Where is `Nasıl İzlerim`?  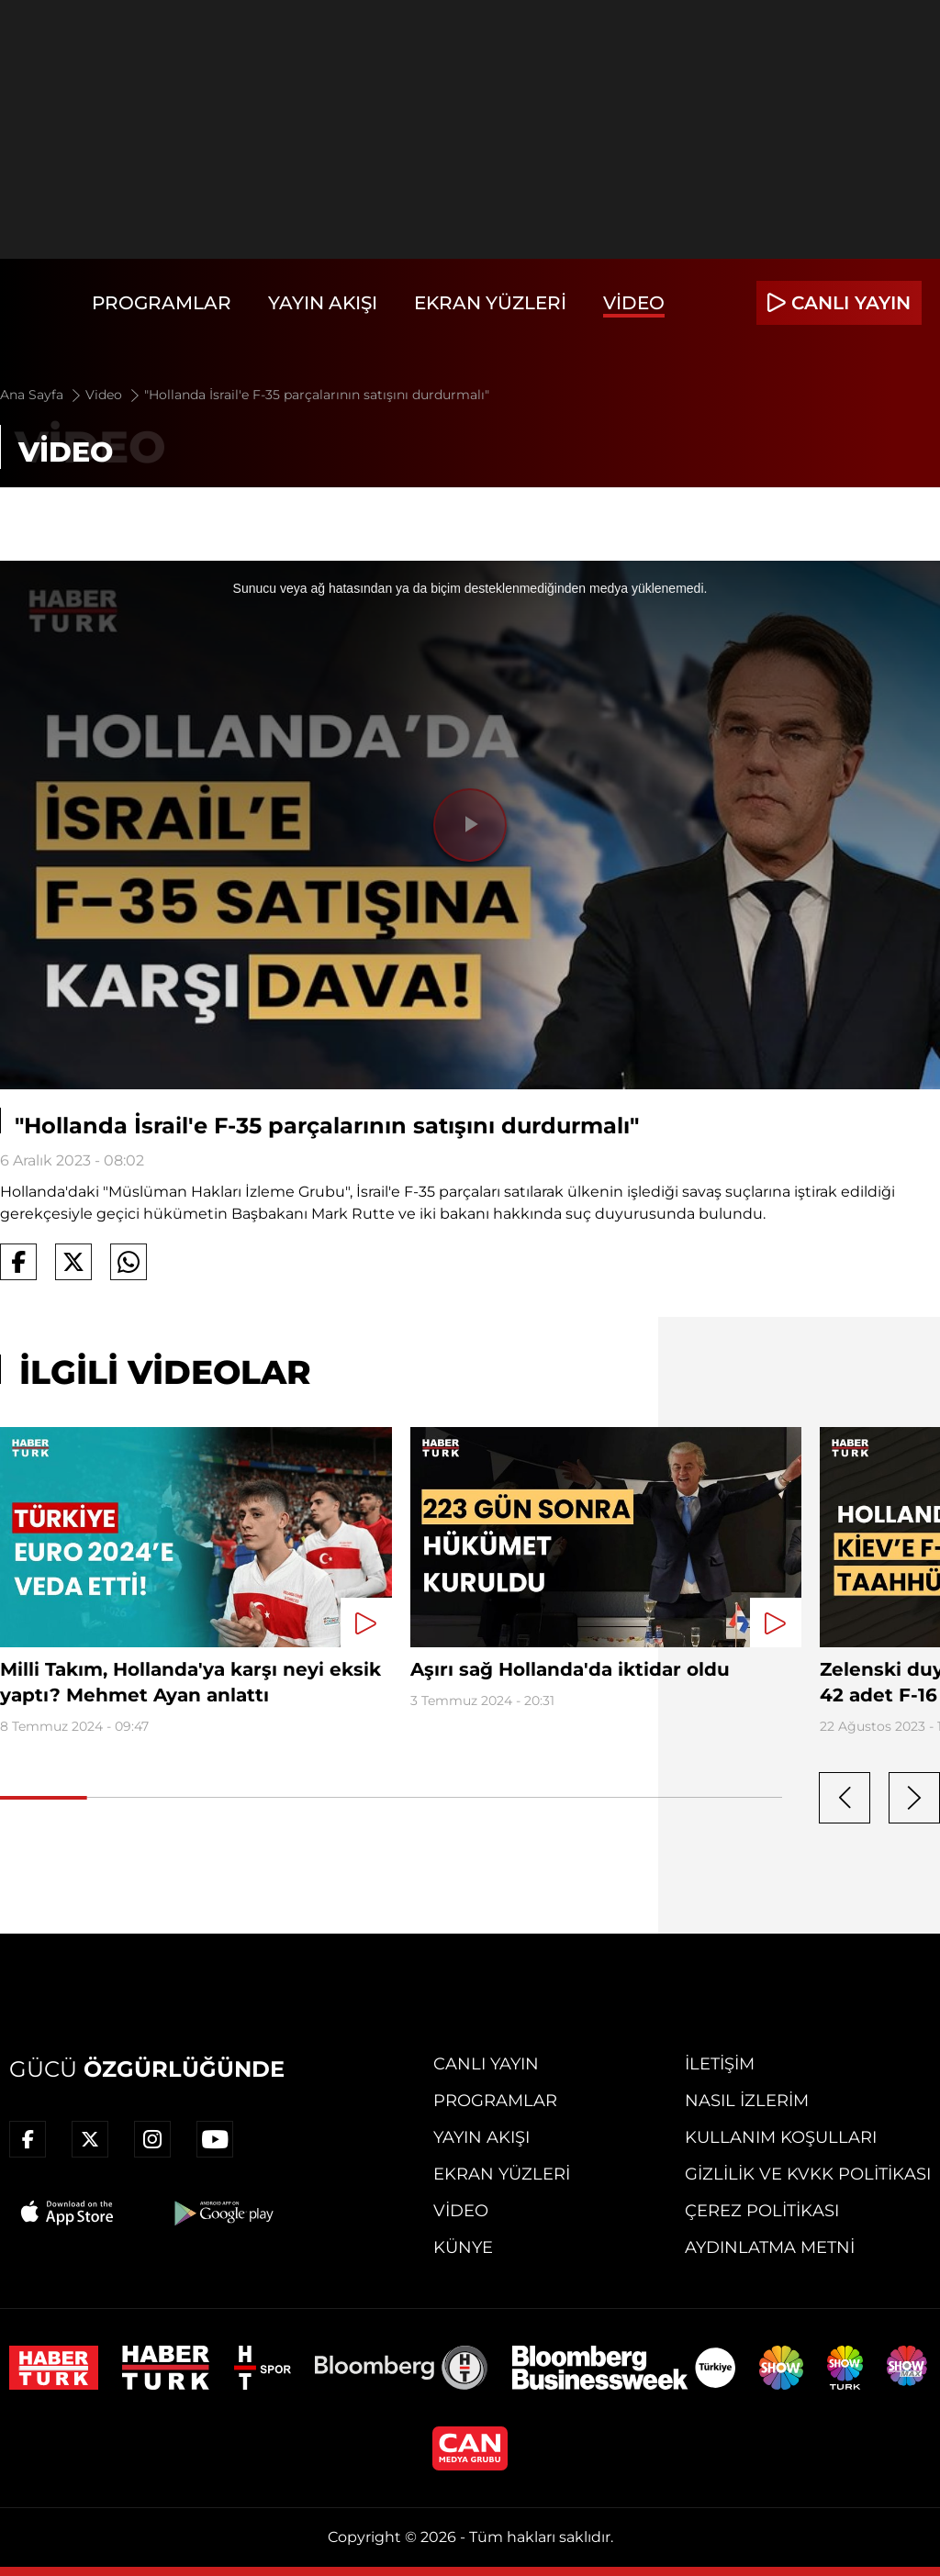
Nasıl İzlerim is located at coordinates (747, 2101).